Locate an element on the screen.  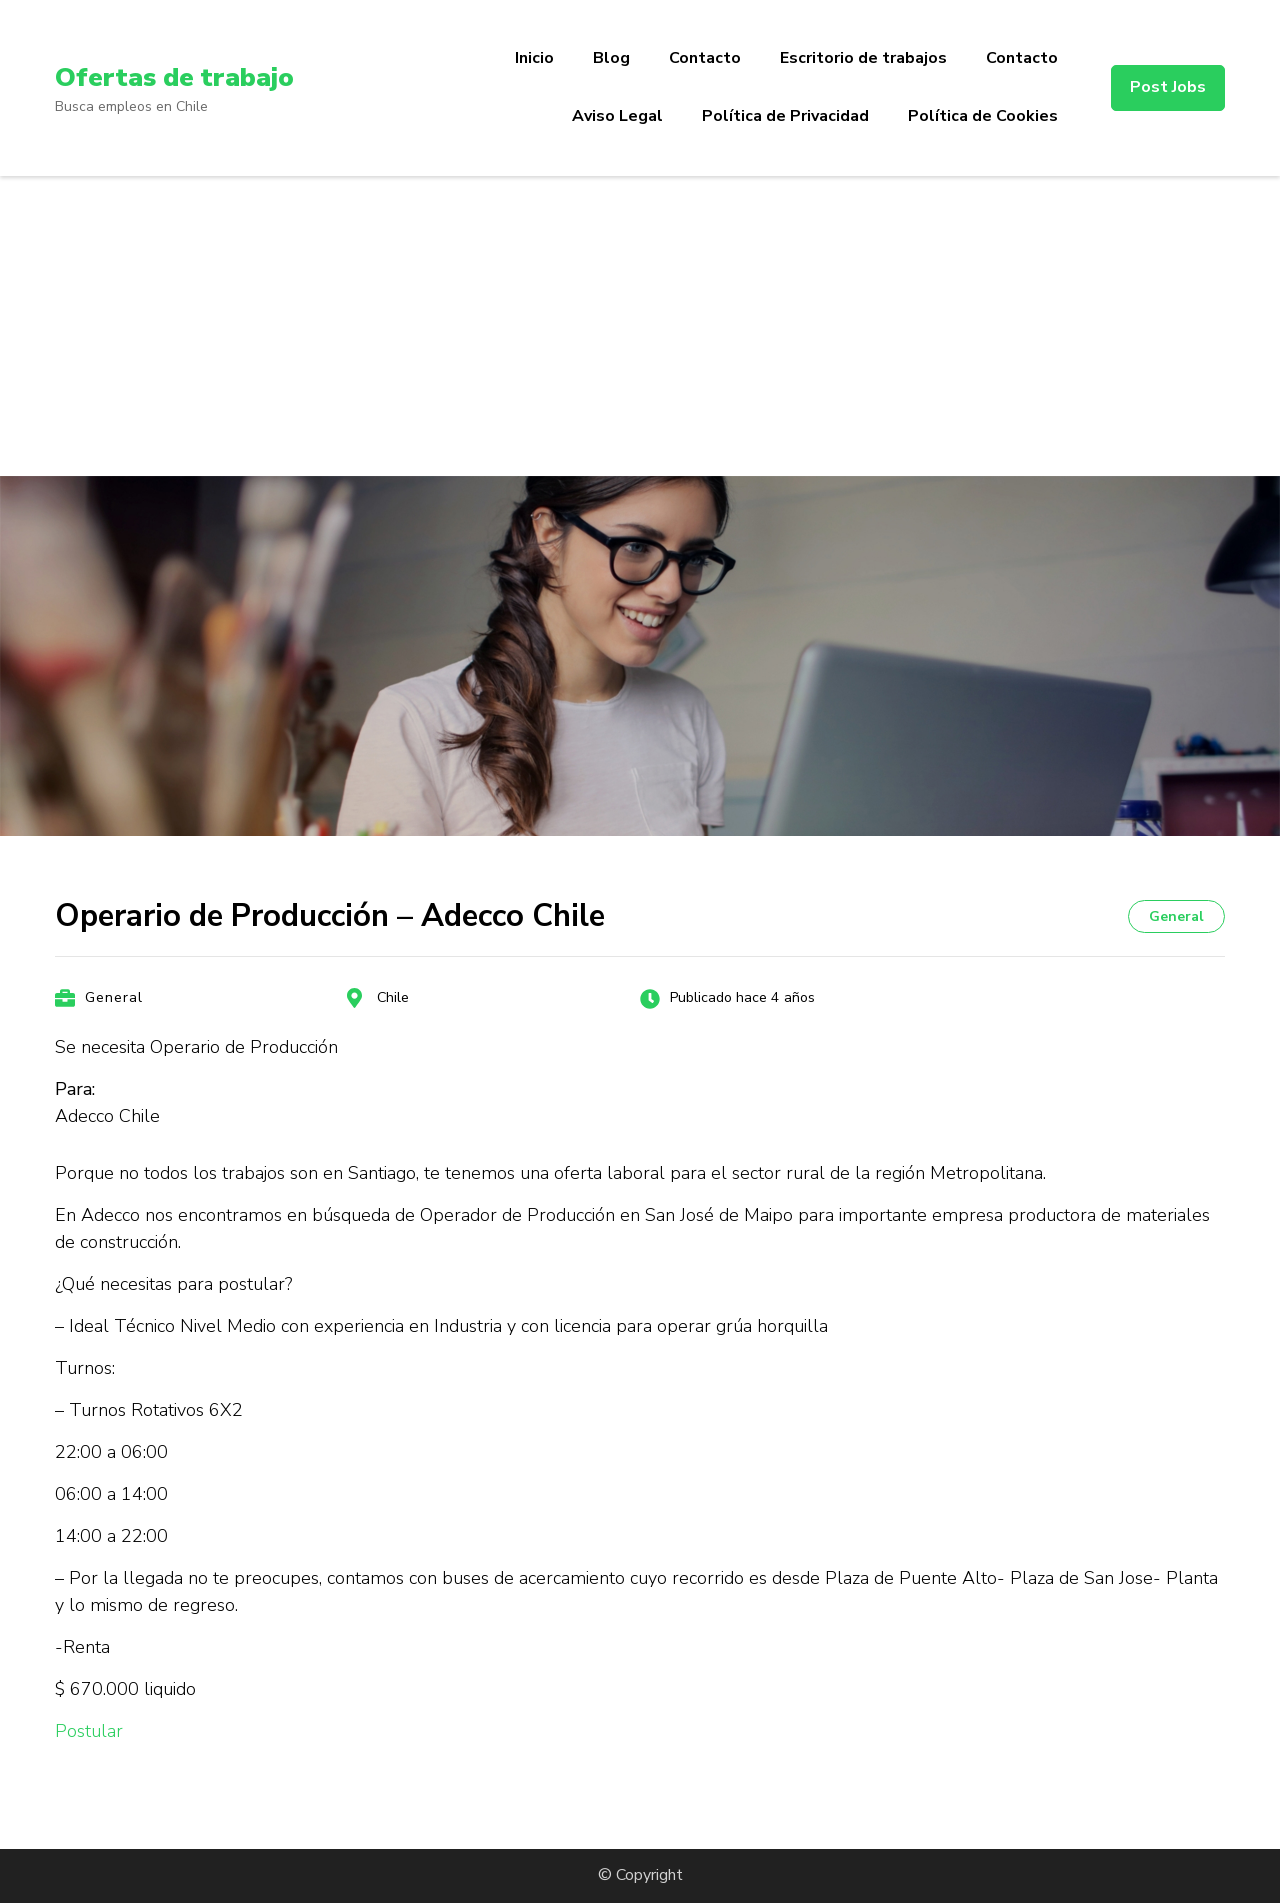
Postular is located at coordinates (89, 1731).